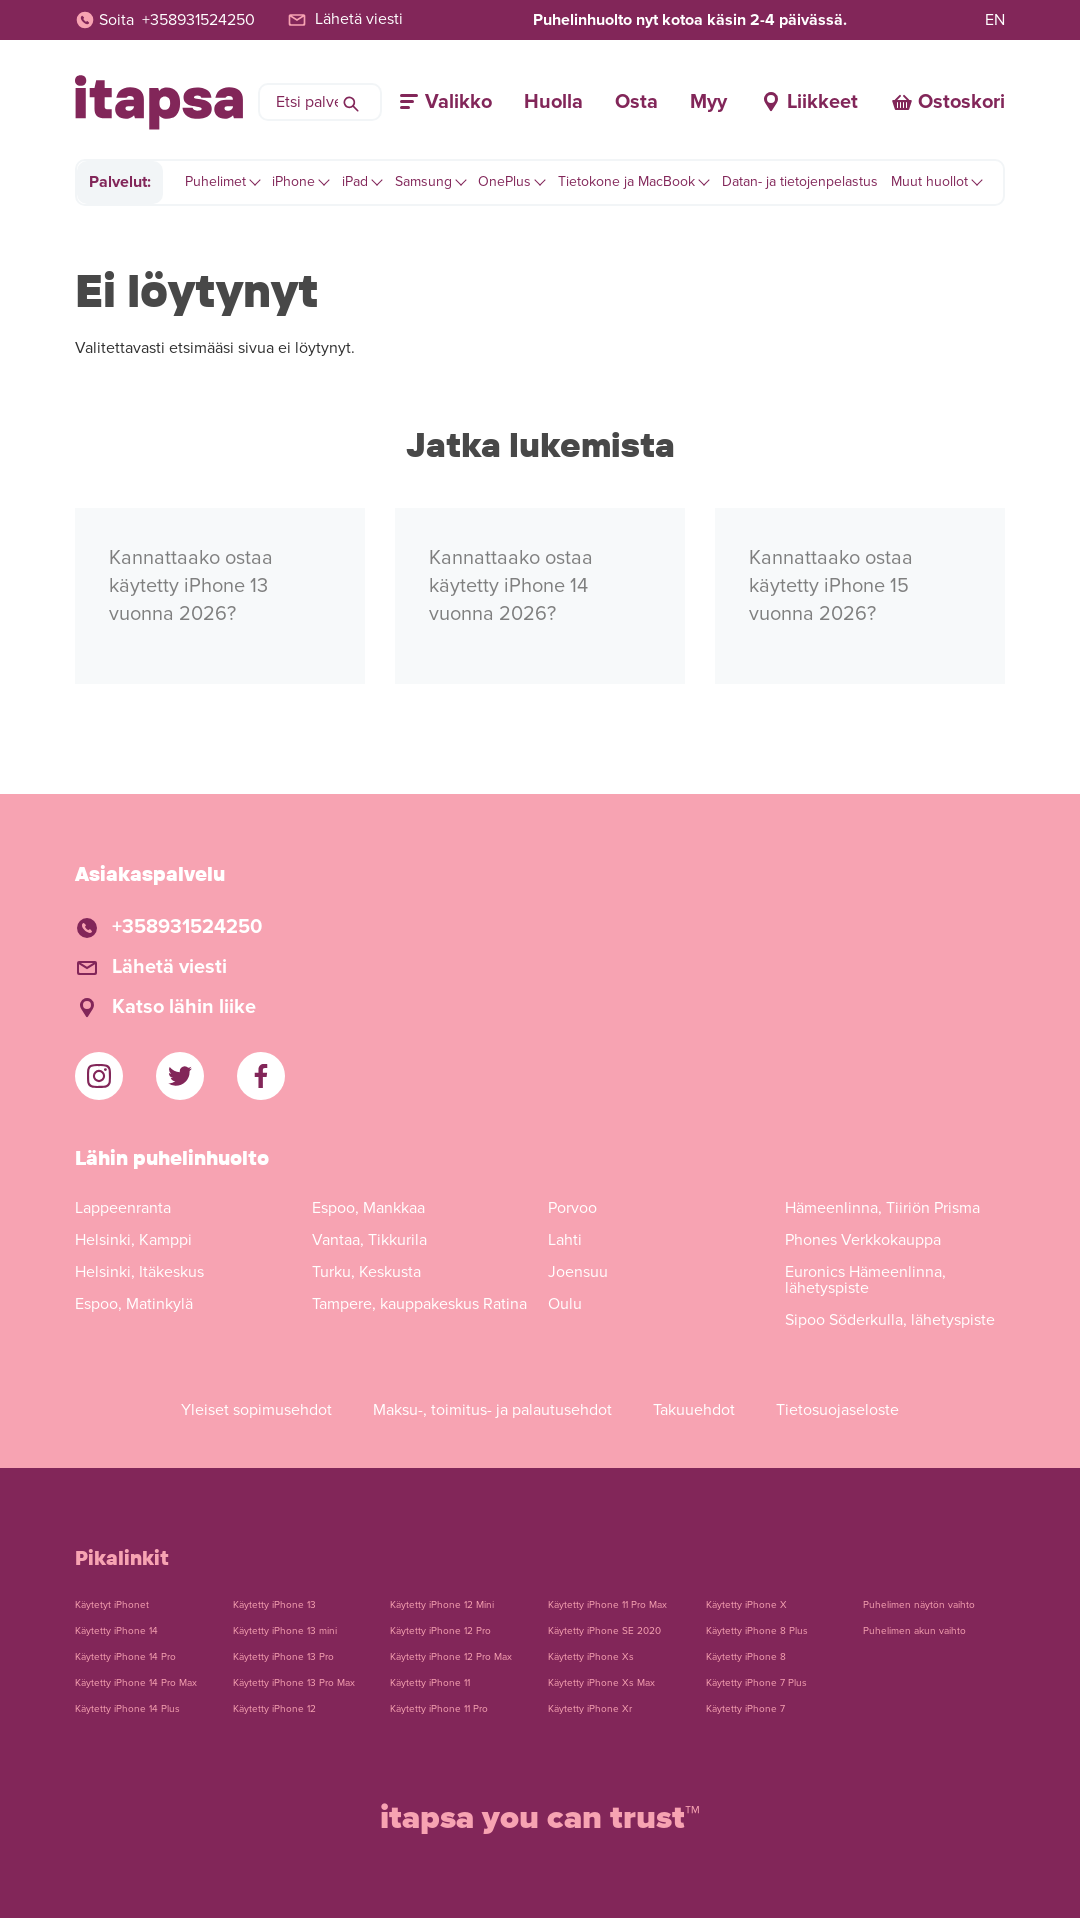 Image resolution: width=1080 pixels, height=1918 pixels. What do you see at coordinates (890, 1320) in the screenshot?
I see `Sipoo Söderkulla, lähetyspiste` at bounding box center [890, 1320].